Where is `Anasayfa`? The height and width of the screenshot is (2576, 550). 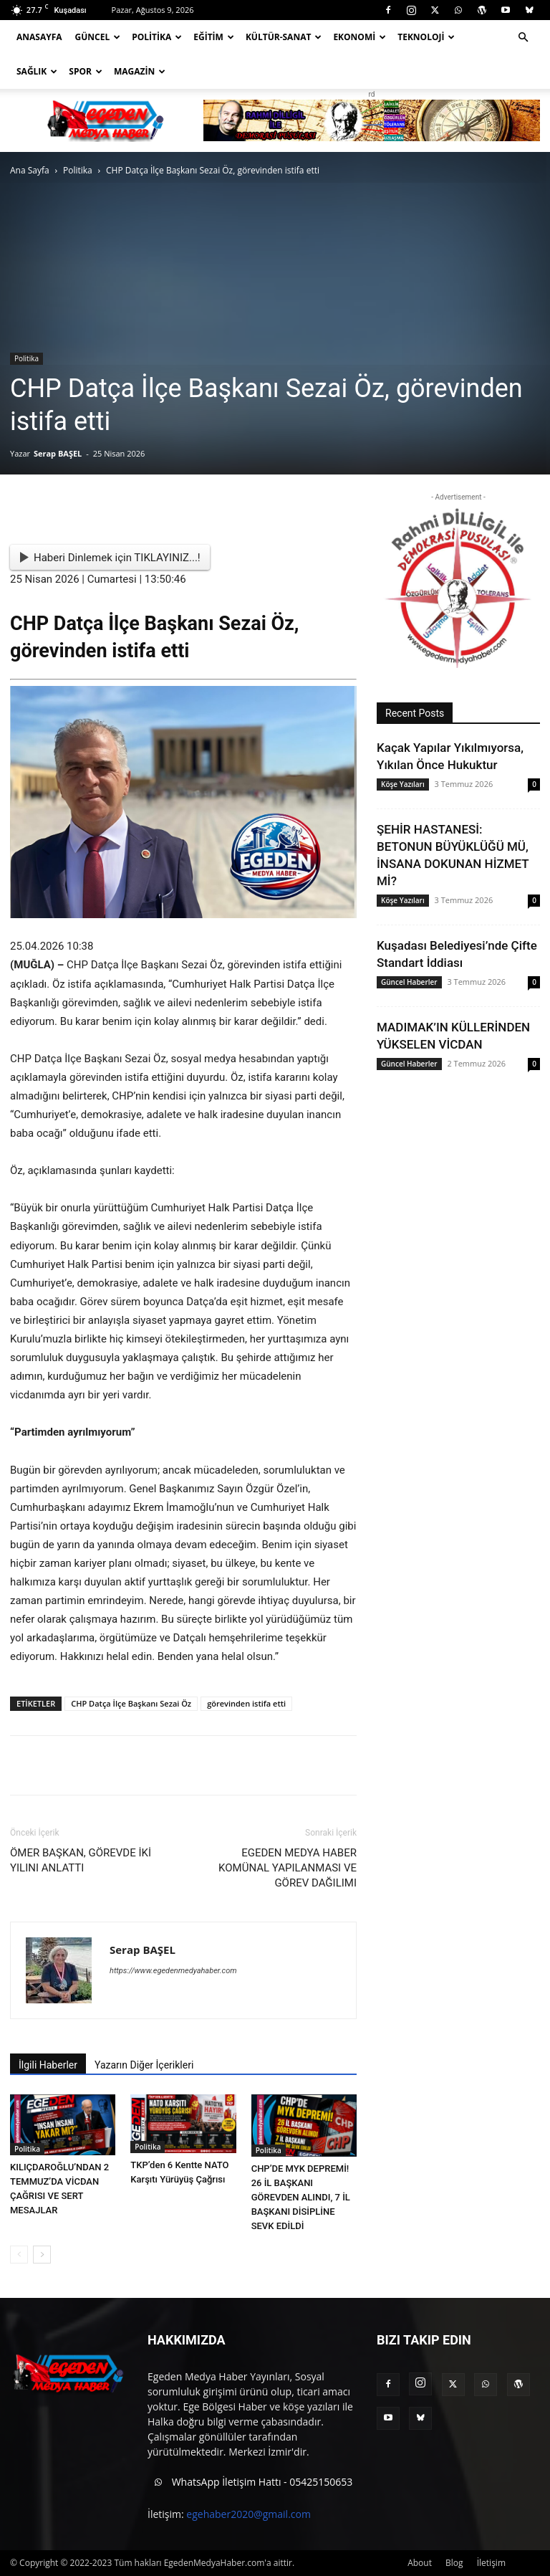
Anasayfa is located at coordinates (39, 37).